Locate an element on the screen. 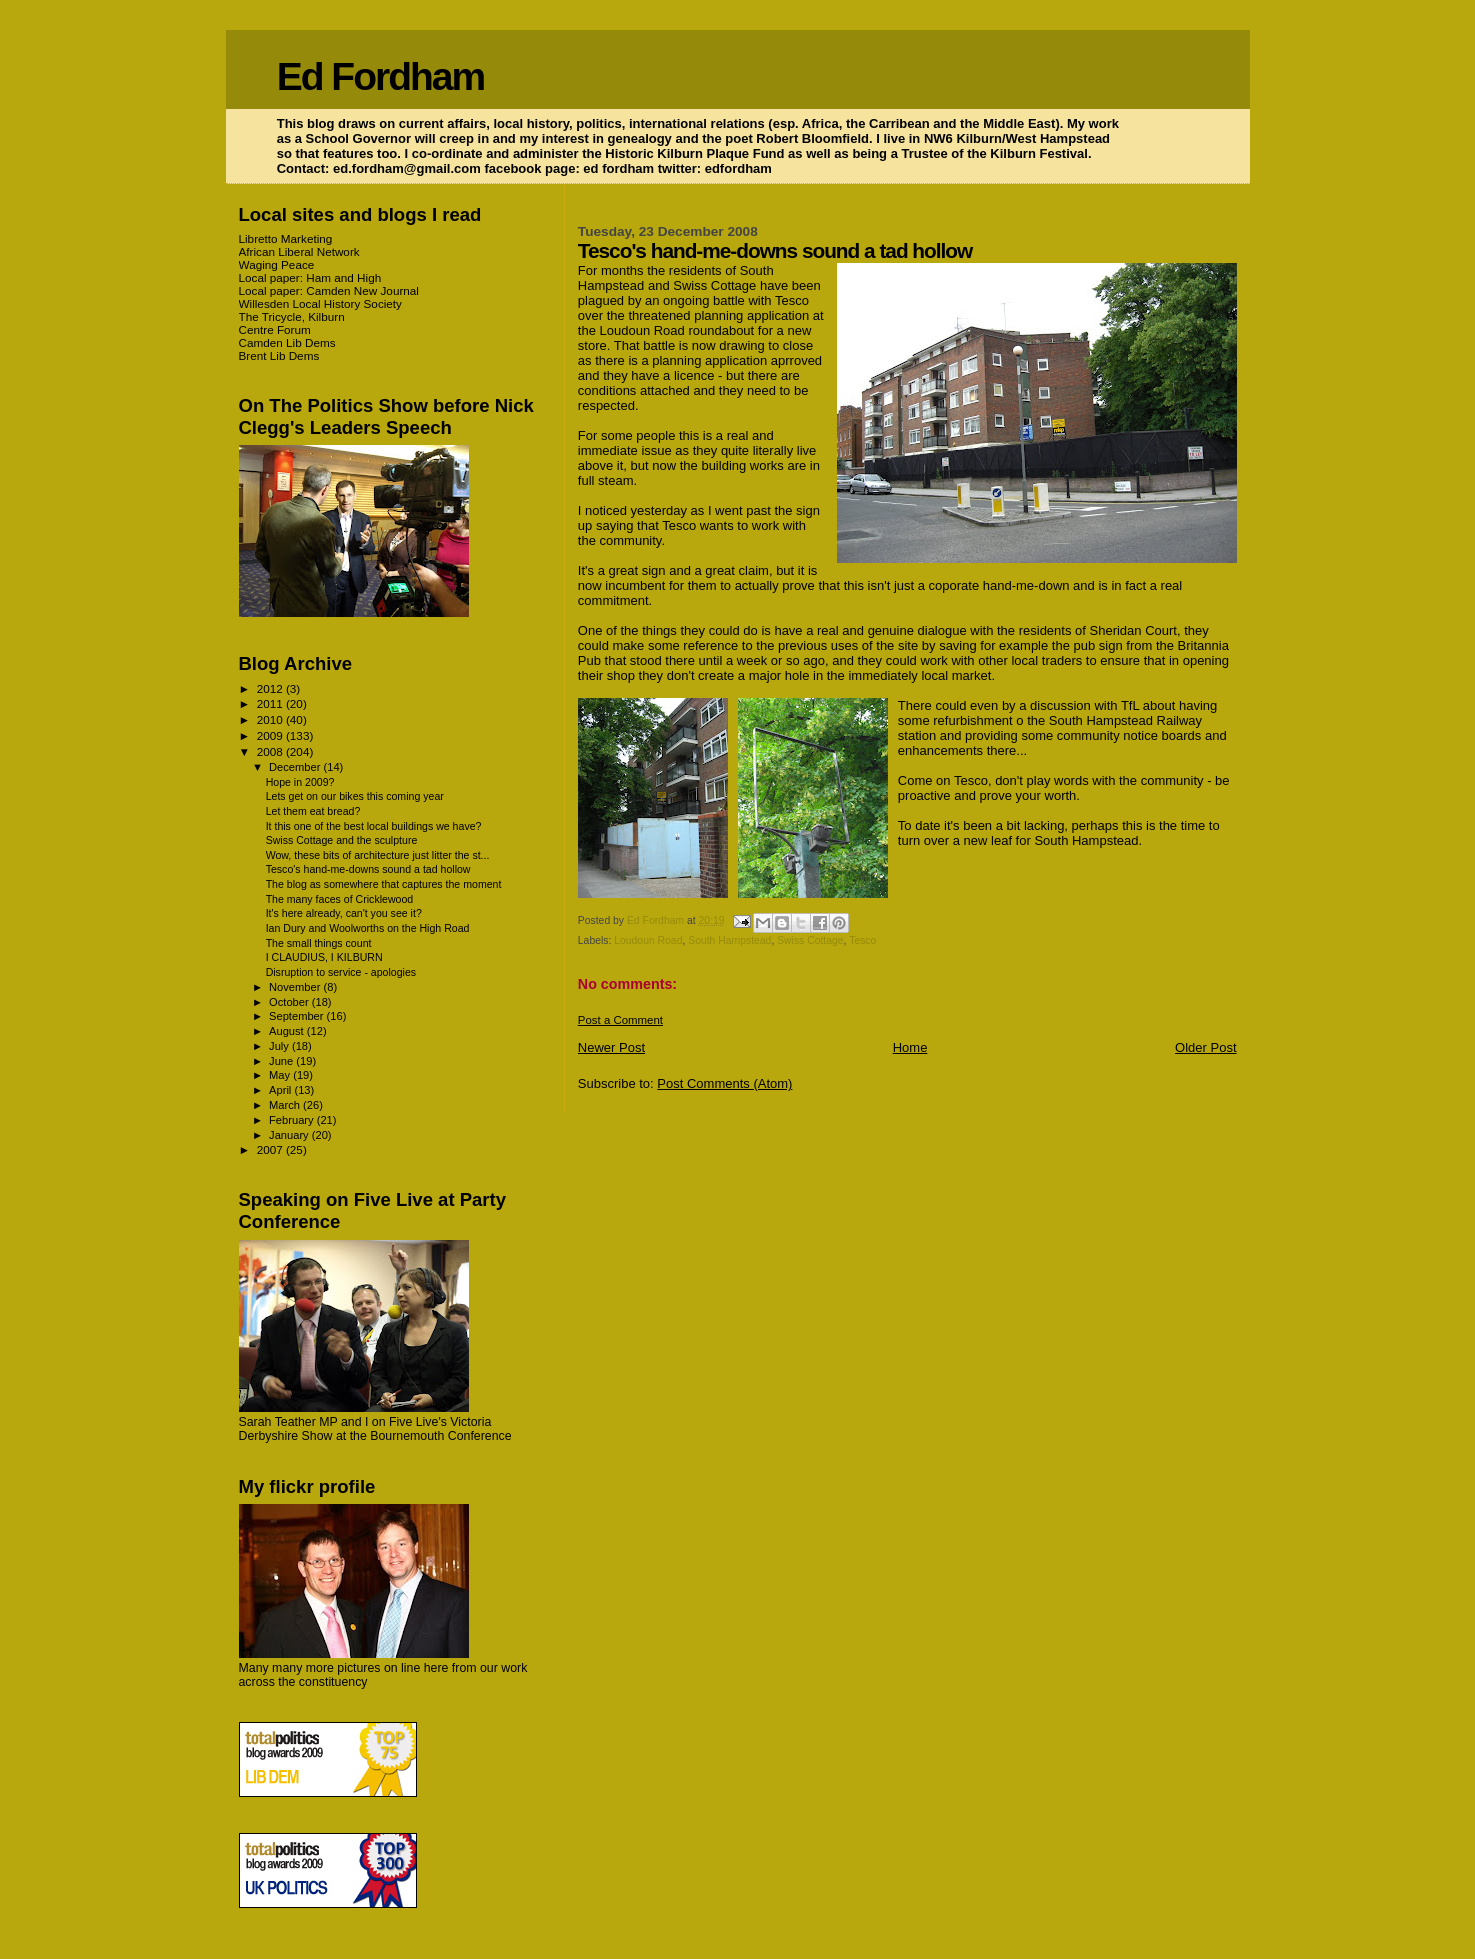 The image size is (1475, 1959). Swiss Cottage is located at coordinates (810, 940).